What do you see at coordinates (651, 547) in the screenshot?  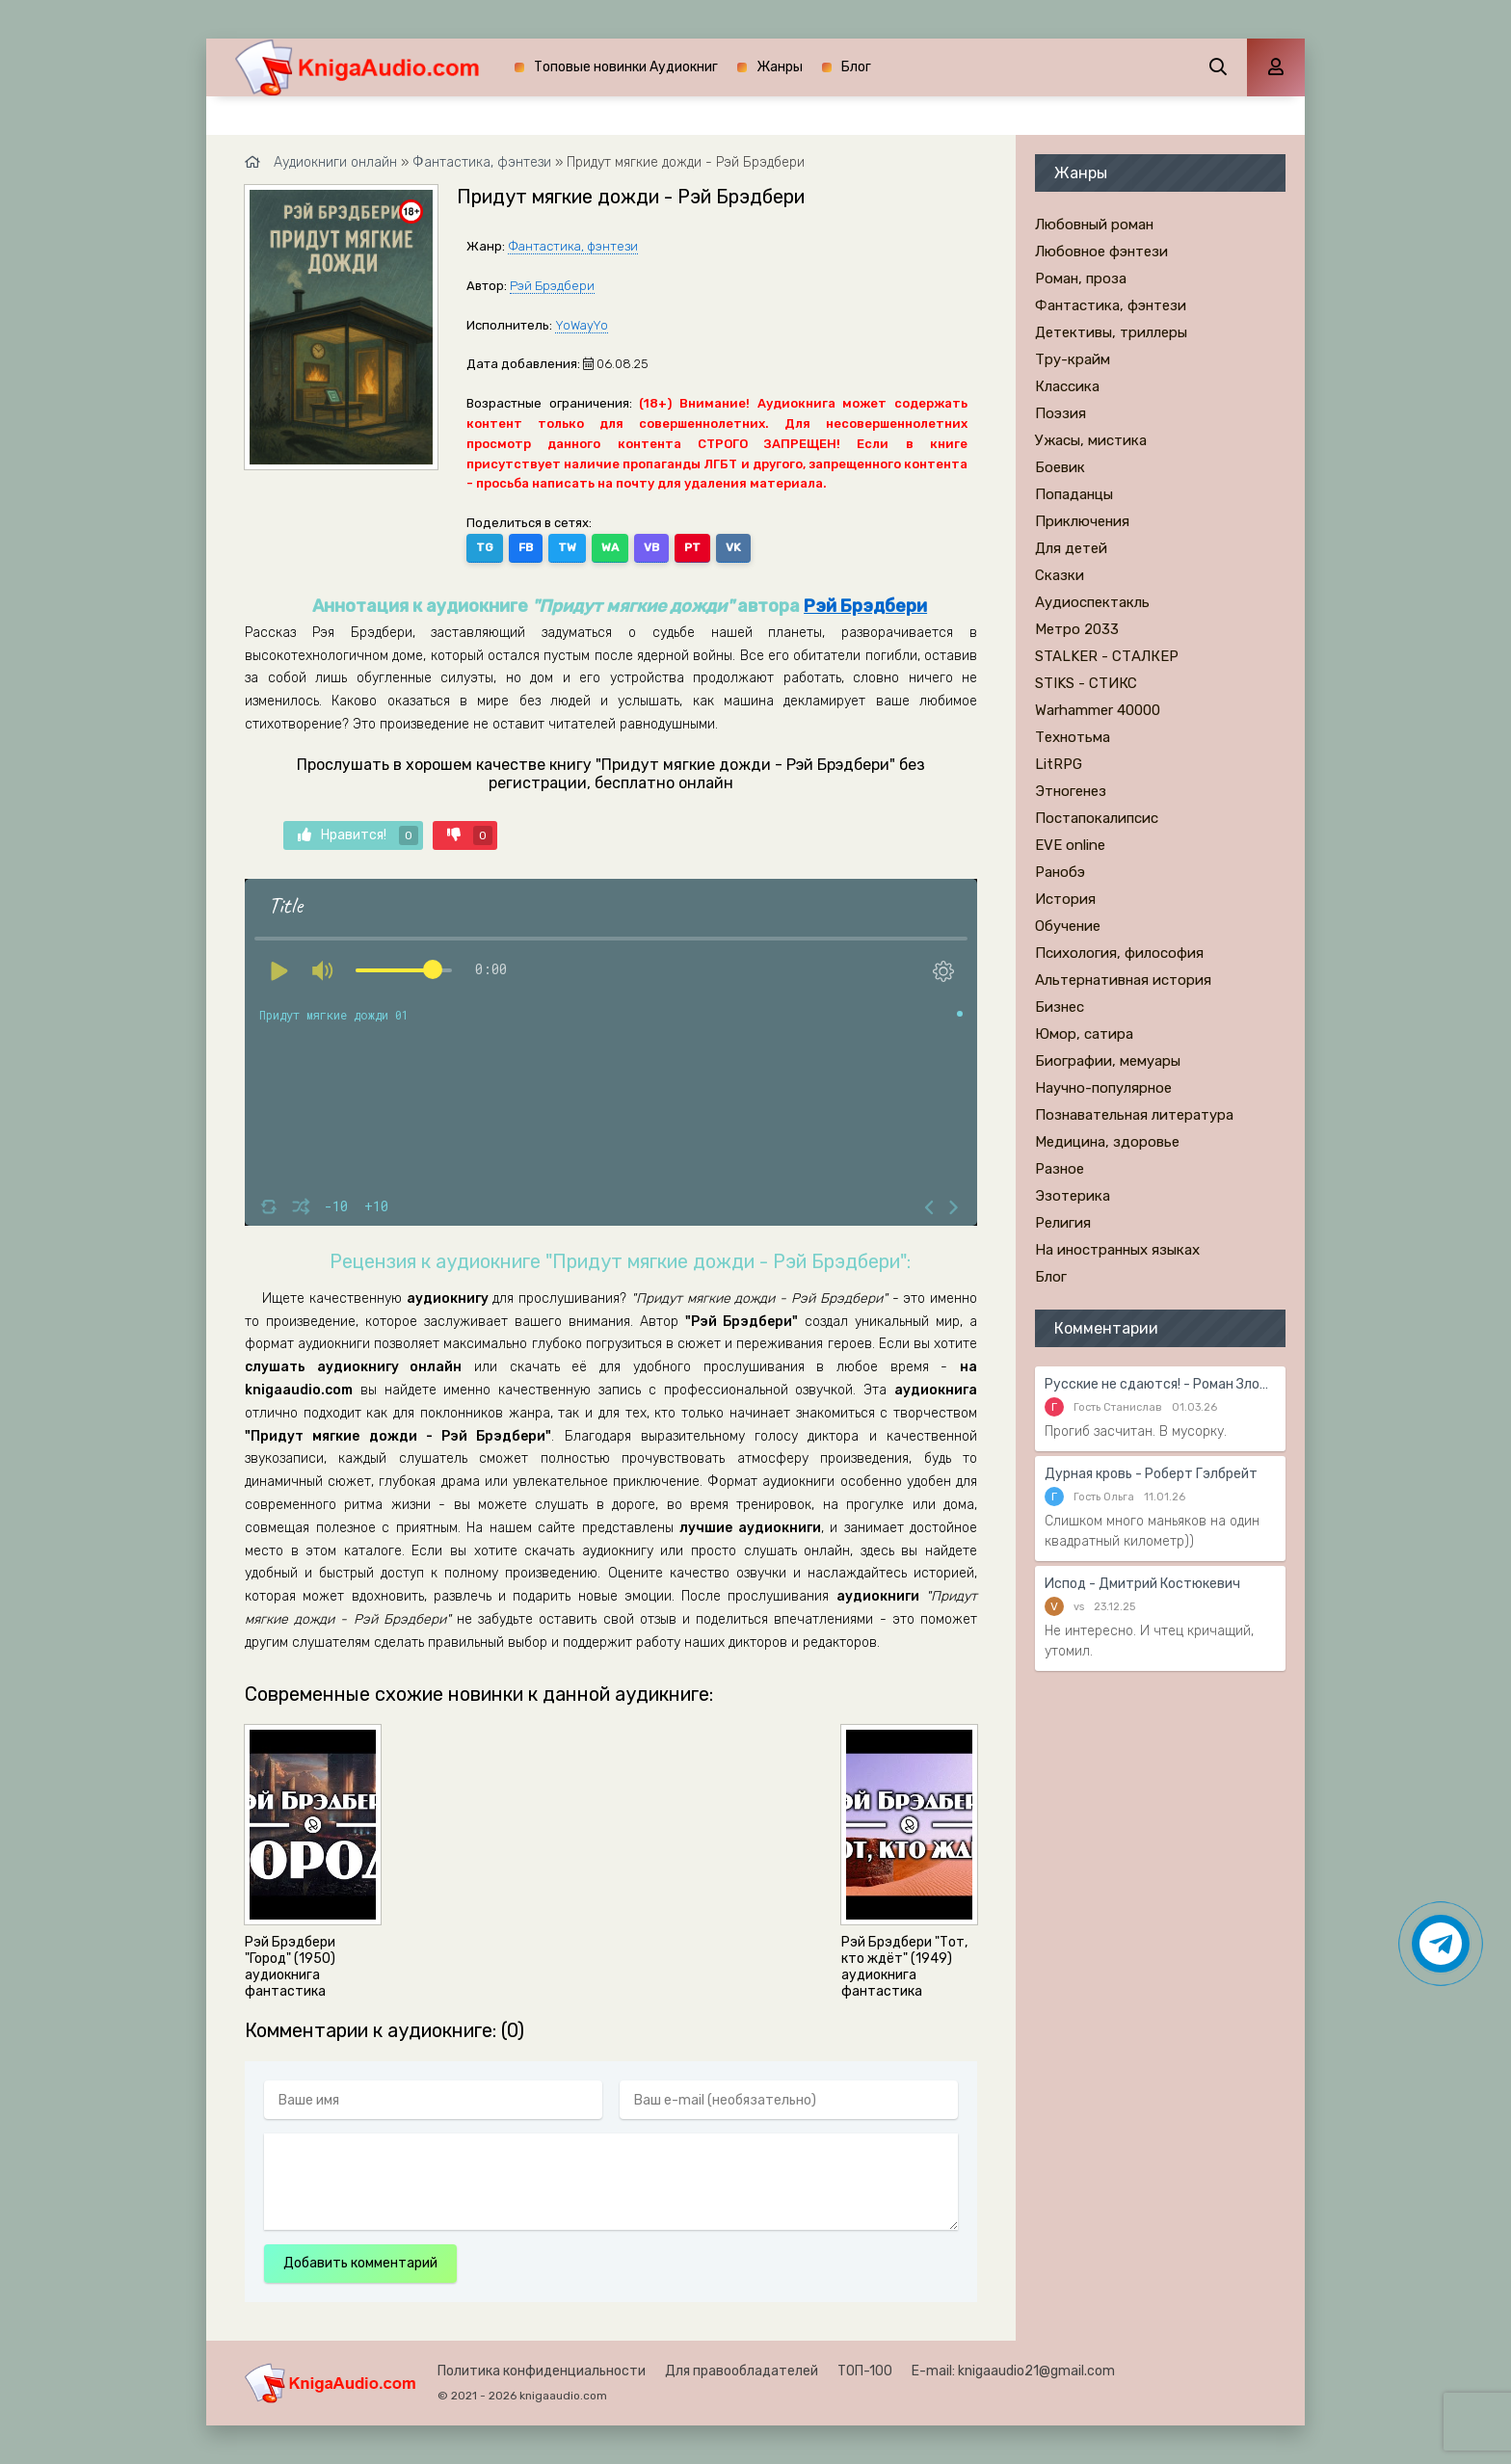 I see `VB` at bounding box center [651, 547].